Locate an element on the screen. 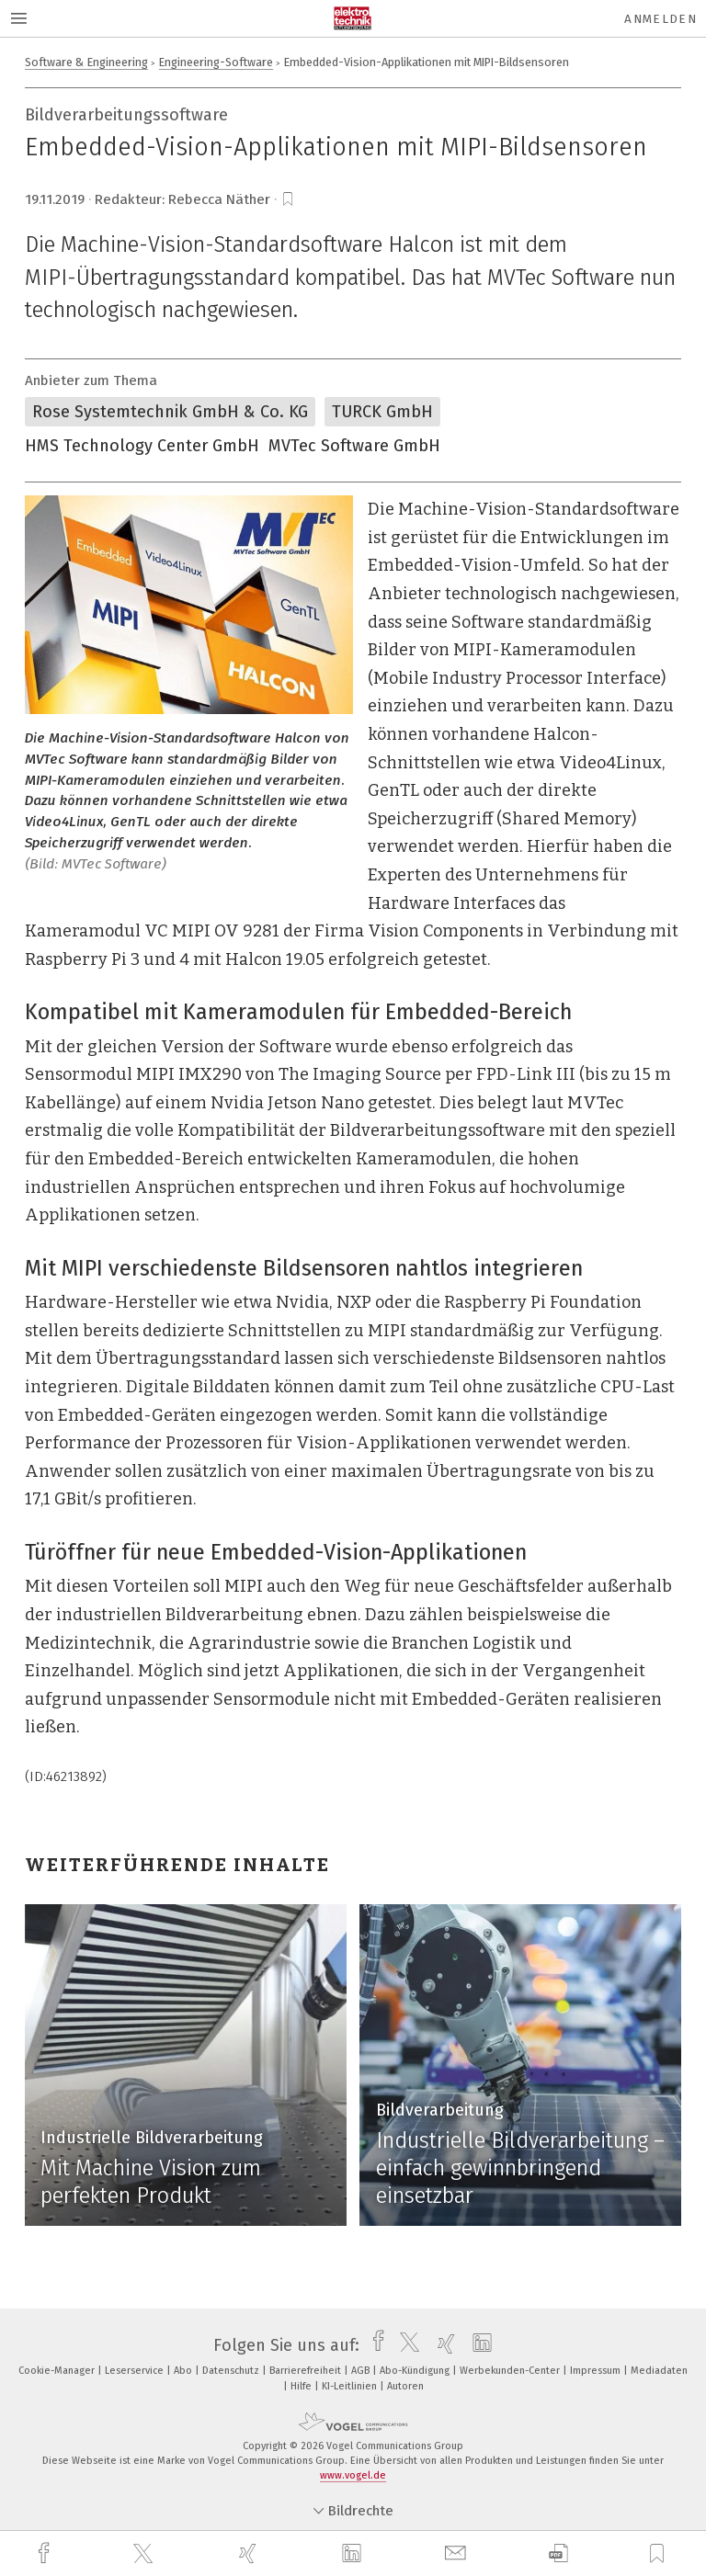  [linkedin] is located at coordinates (354, 2554).